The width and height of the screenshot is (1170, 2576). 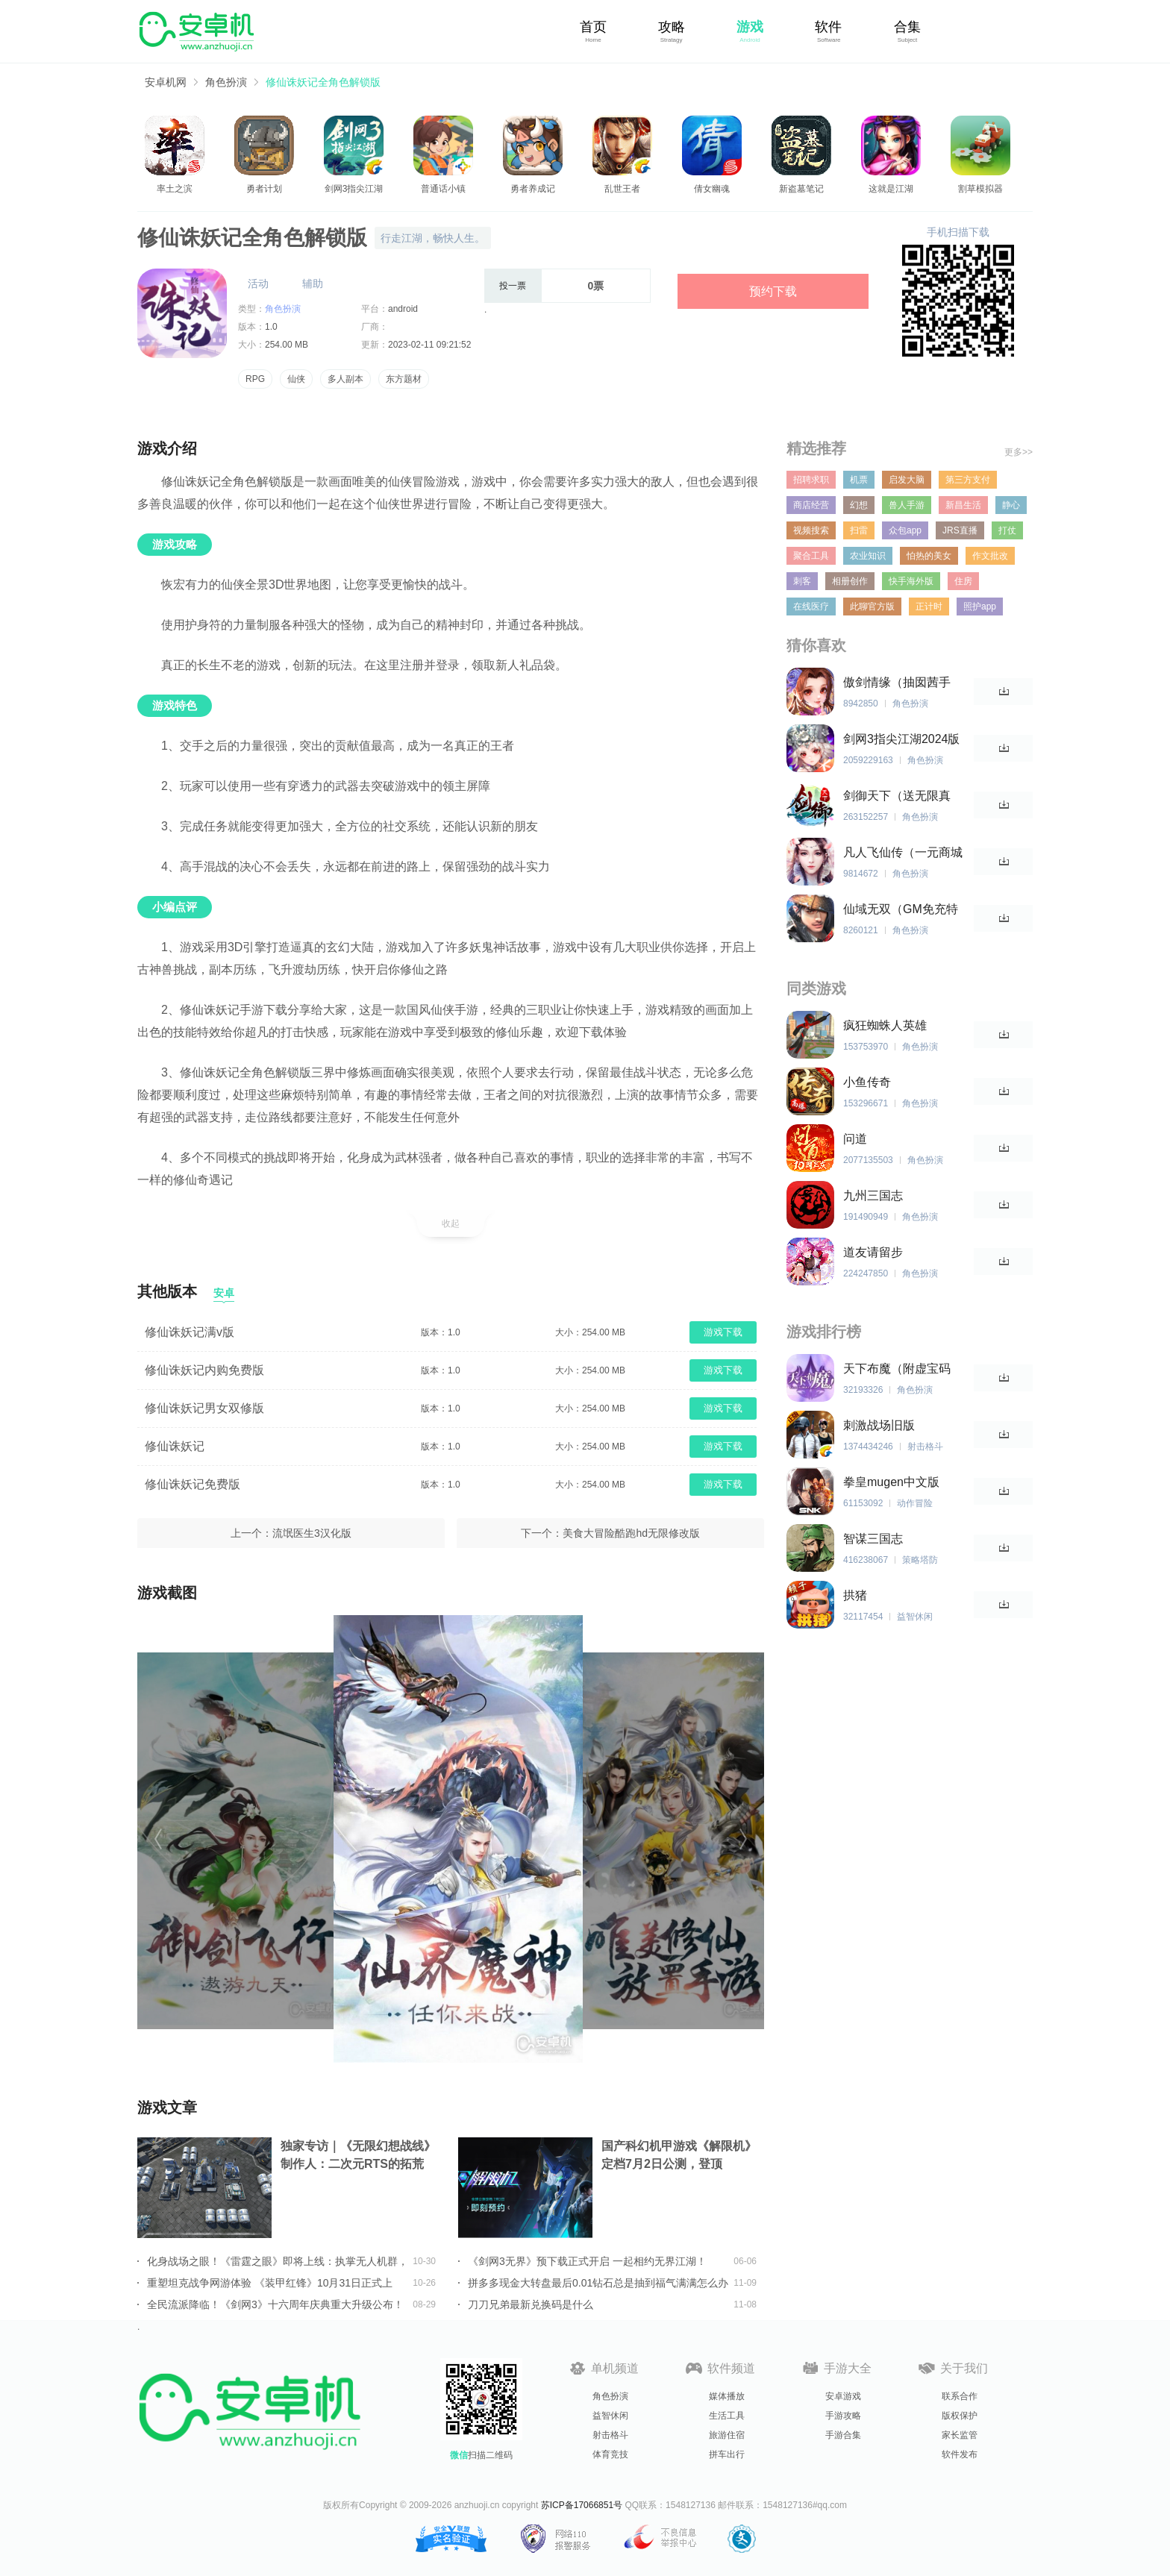 What do you see at coordinates (532, 189) in the screenshot?
I see `勇者养成记` at bounding box center [532, 189].